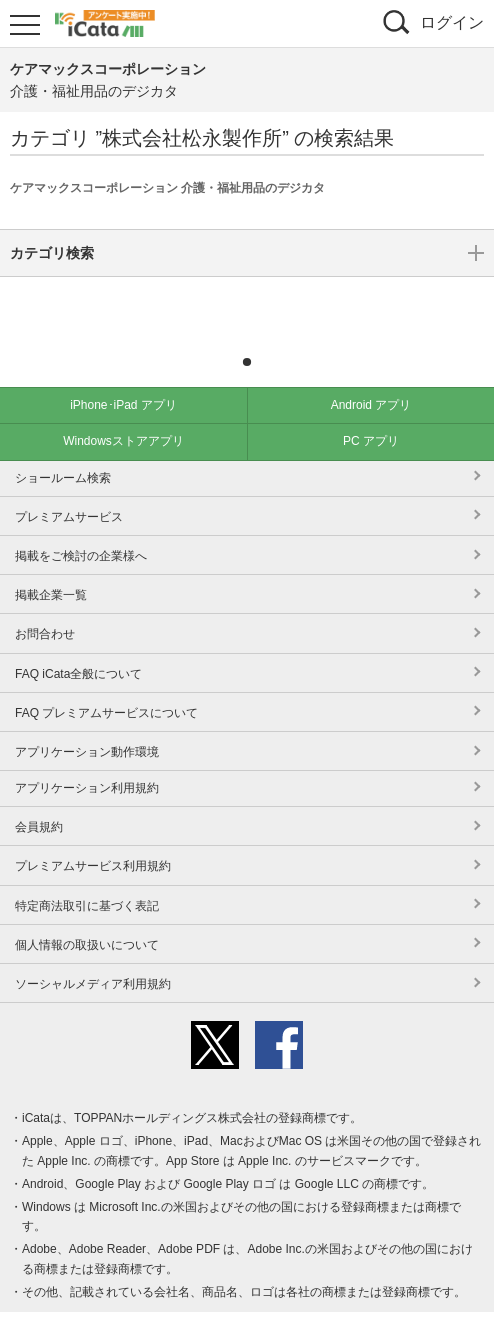 The height and width of the screenshot is (1321, 494). I want to click on Windowsストアアプリ, so click(123, 411).